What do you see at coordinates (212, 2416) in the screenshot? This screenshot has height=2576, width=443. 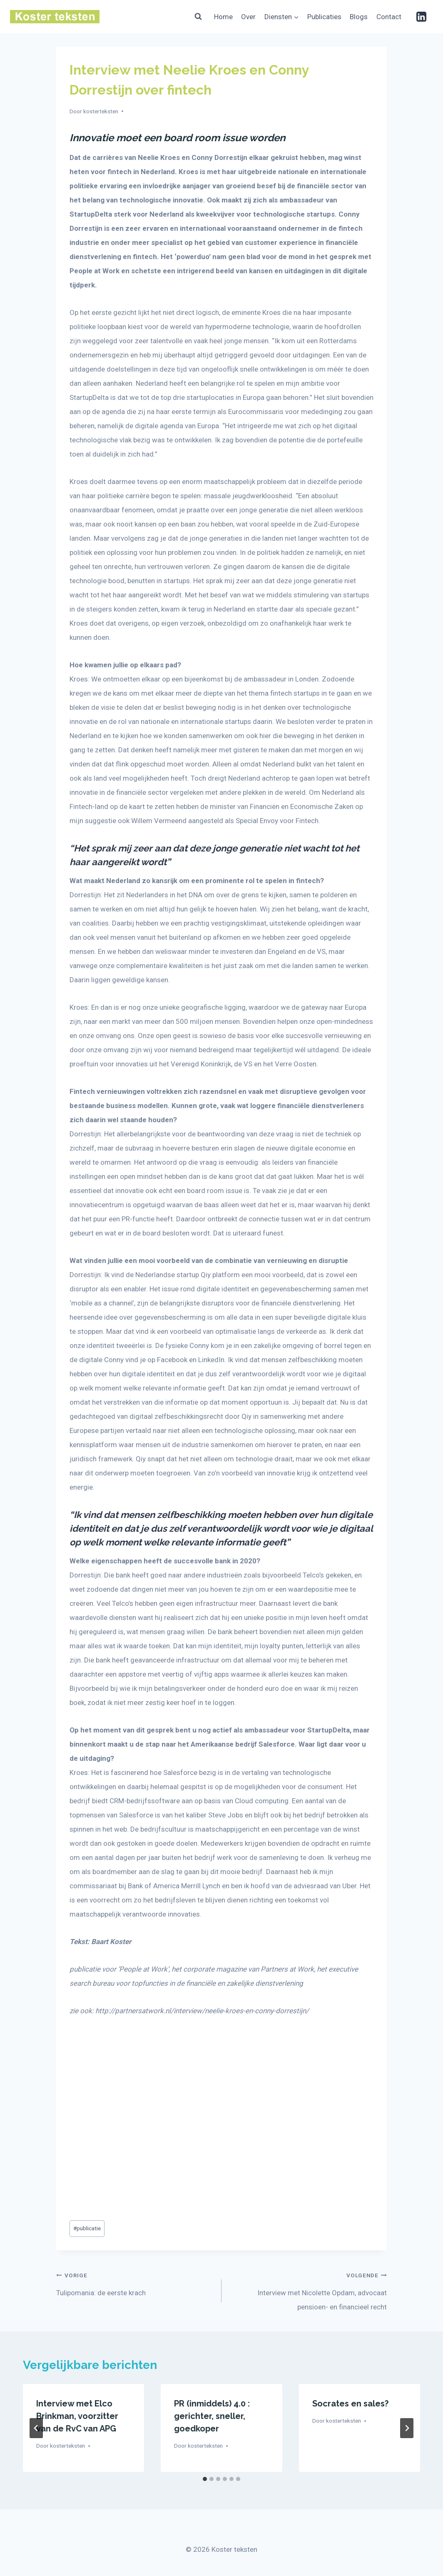 I see `PR (inmiddels) 4.0 : gerichter, sneller, goedkoper` at bounding box center [212, 2416].